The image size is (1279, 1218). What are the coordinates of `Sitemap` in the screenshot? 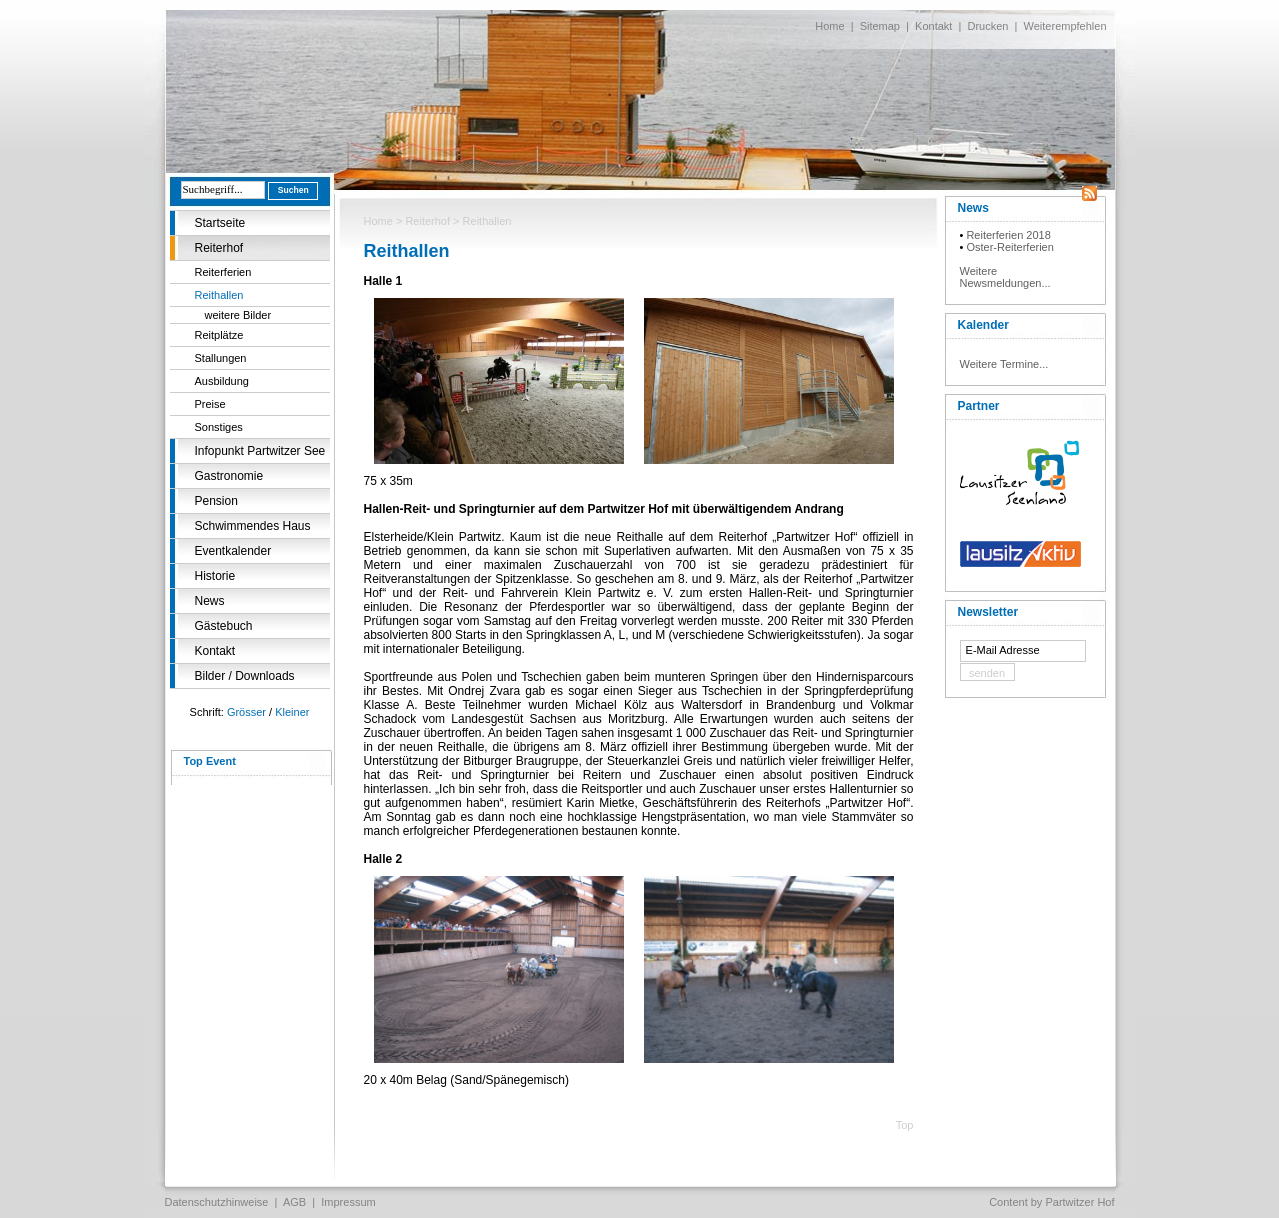 It's located at (880, 26).